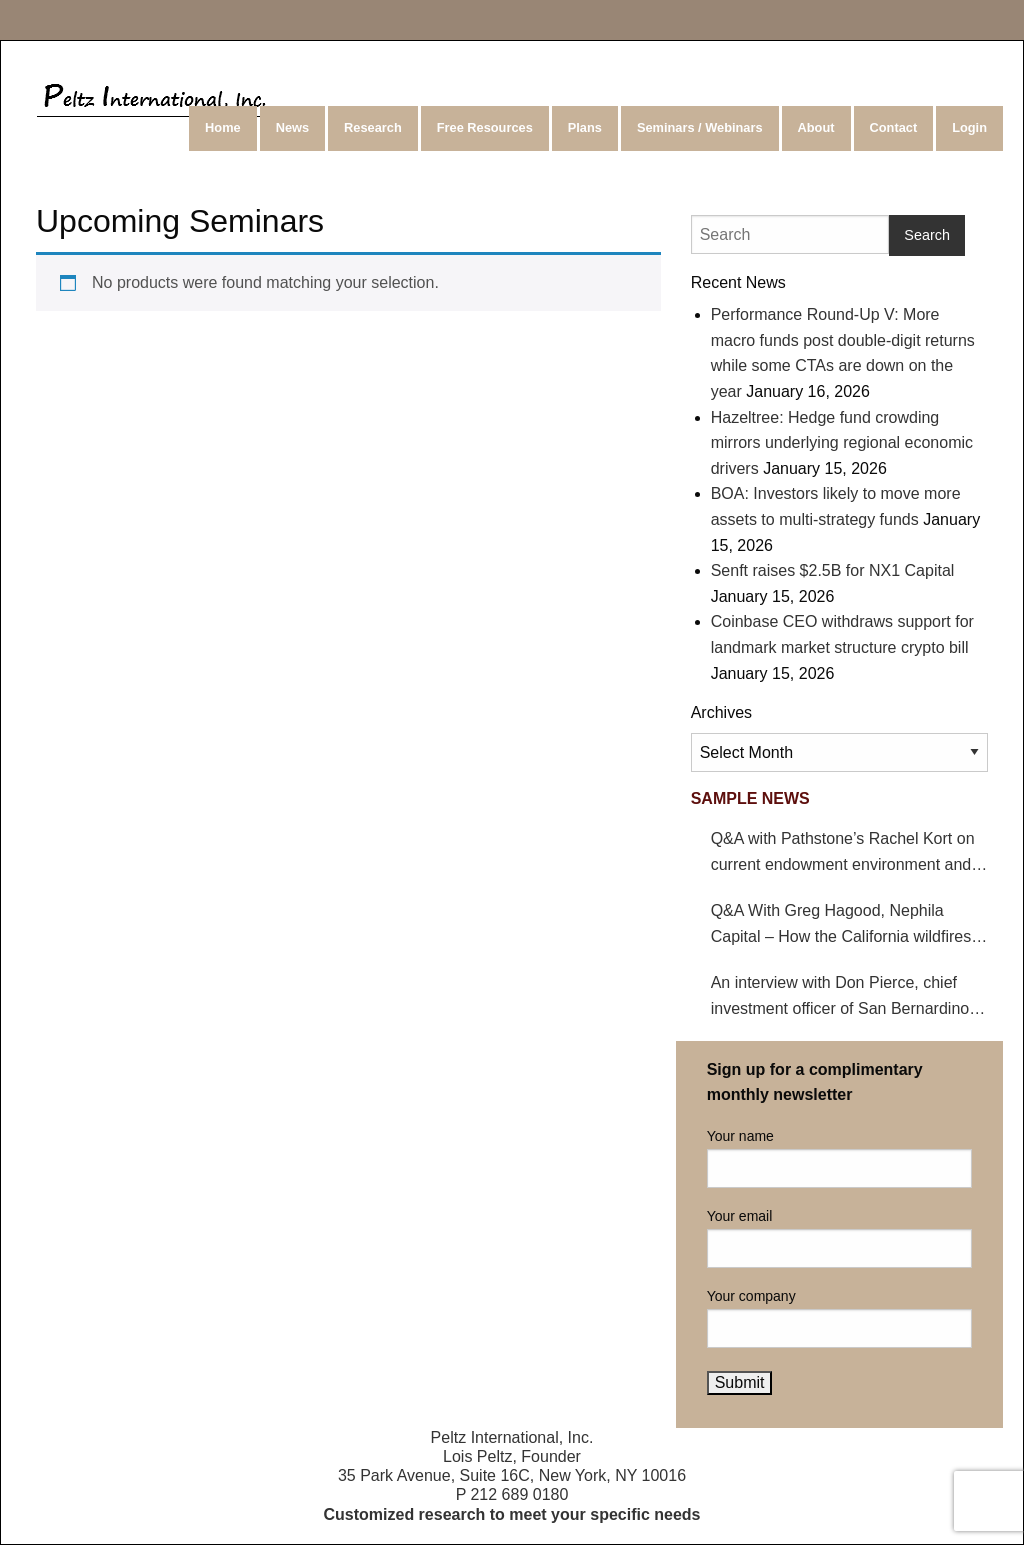 Image resolution: width=1024 pixels, height=1545 pixels. What do you see at coordinates (292, 127) in the screenshot?
I see `News` at bounding box center [292, 127].